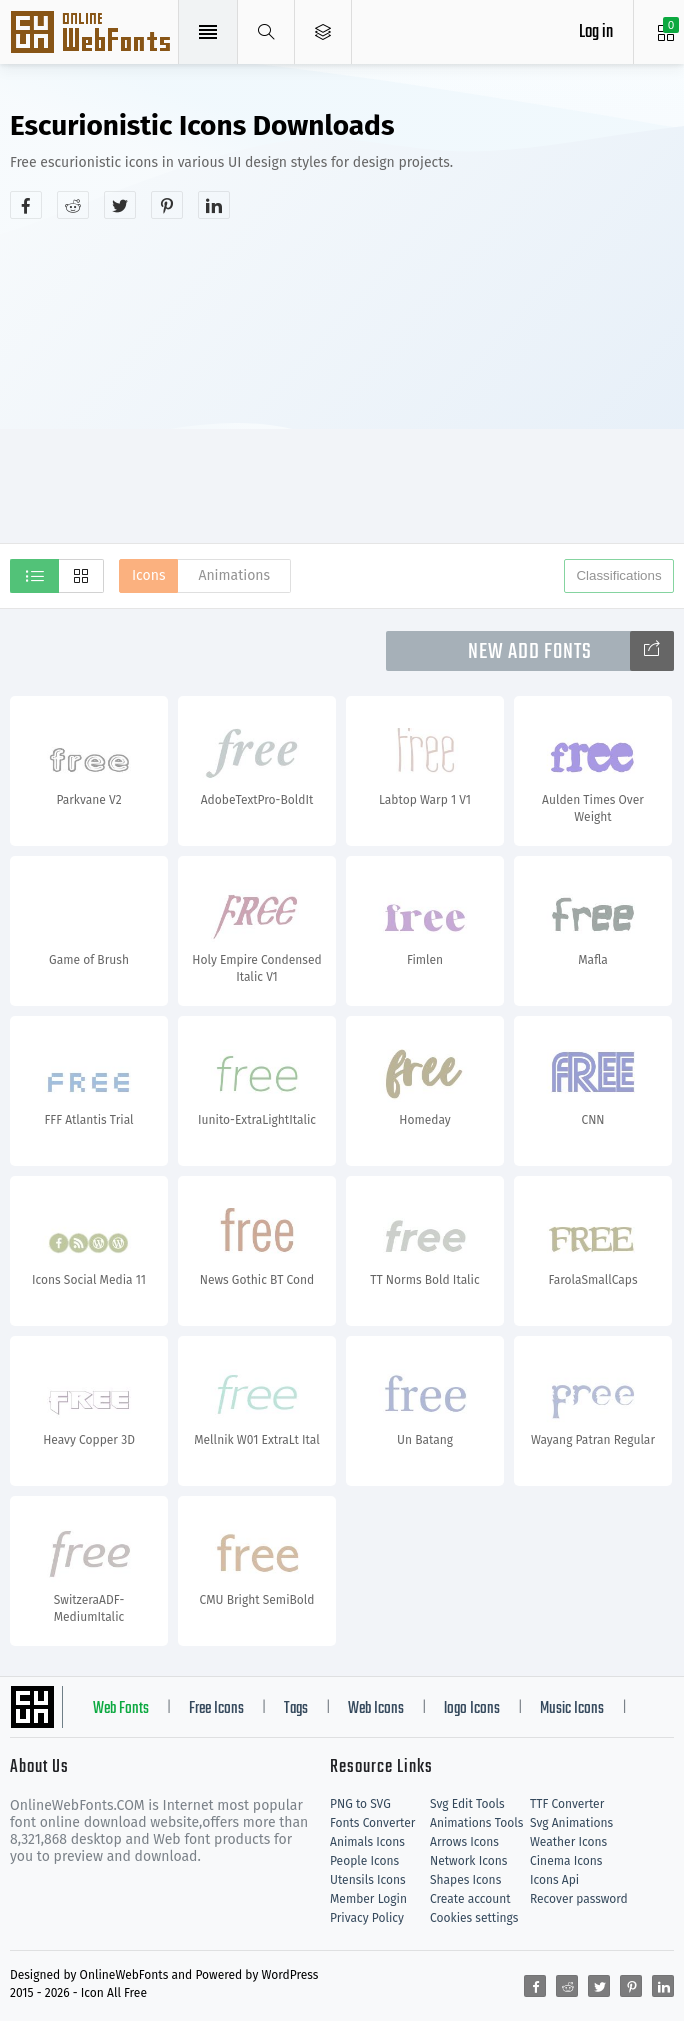  I want to click on Recover password, so click(579, 1899).